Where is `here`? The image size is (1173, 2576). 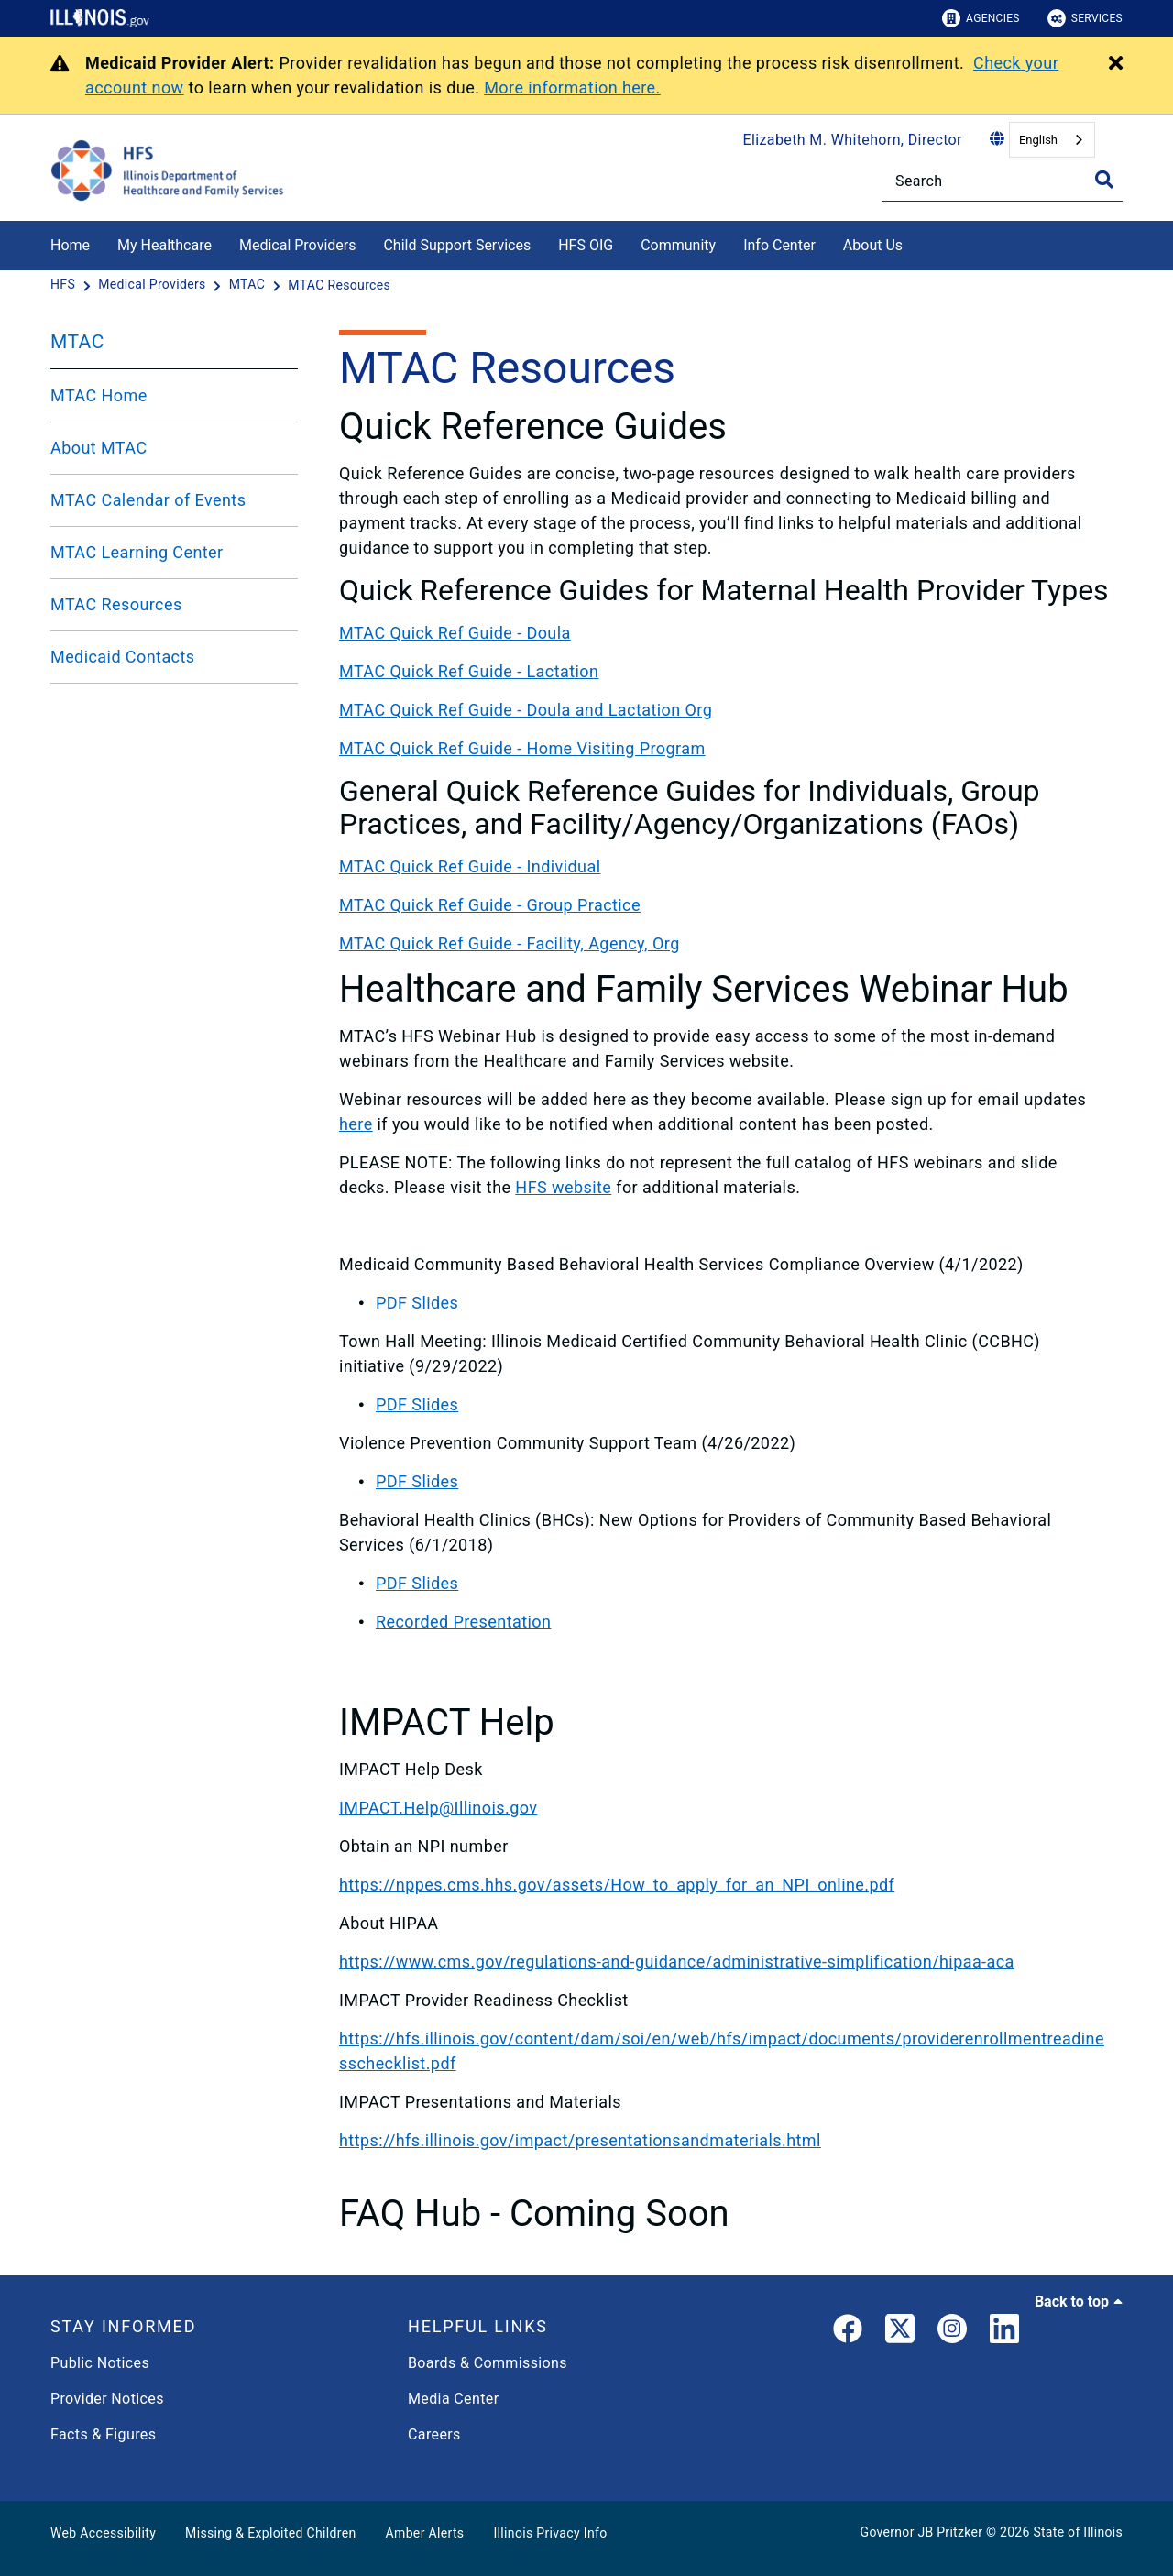
here is located at coordinates (356, 1124).